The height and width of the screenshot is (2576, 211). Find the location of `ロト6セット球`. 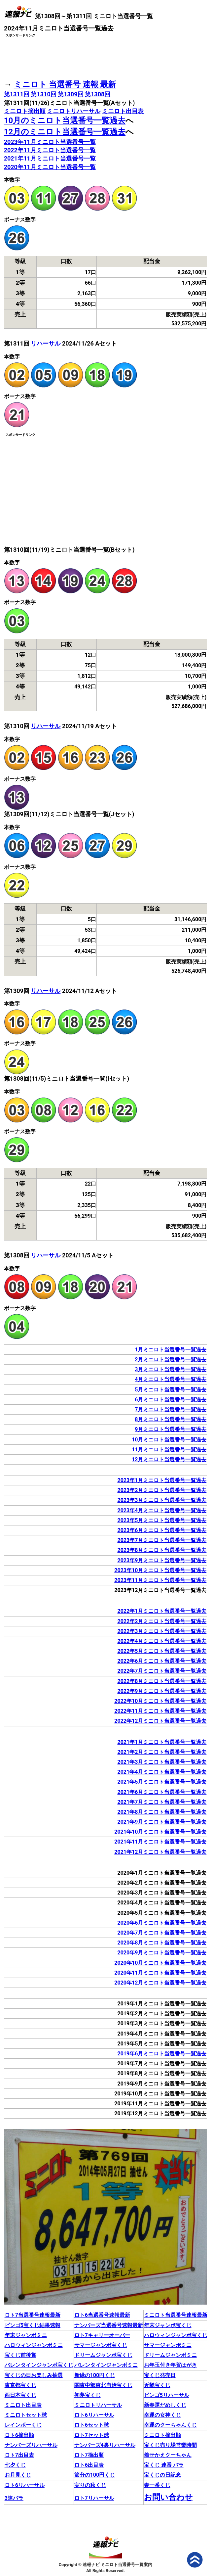

ロト6セット球 is located at coordinates (91, 2425).